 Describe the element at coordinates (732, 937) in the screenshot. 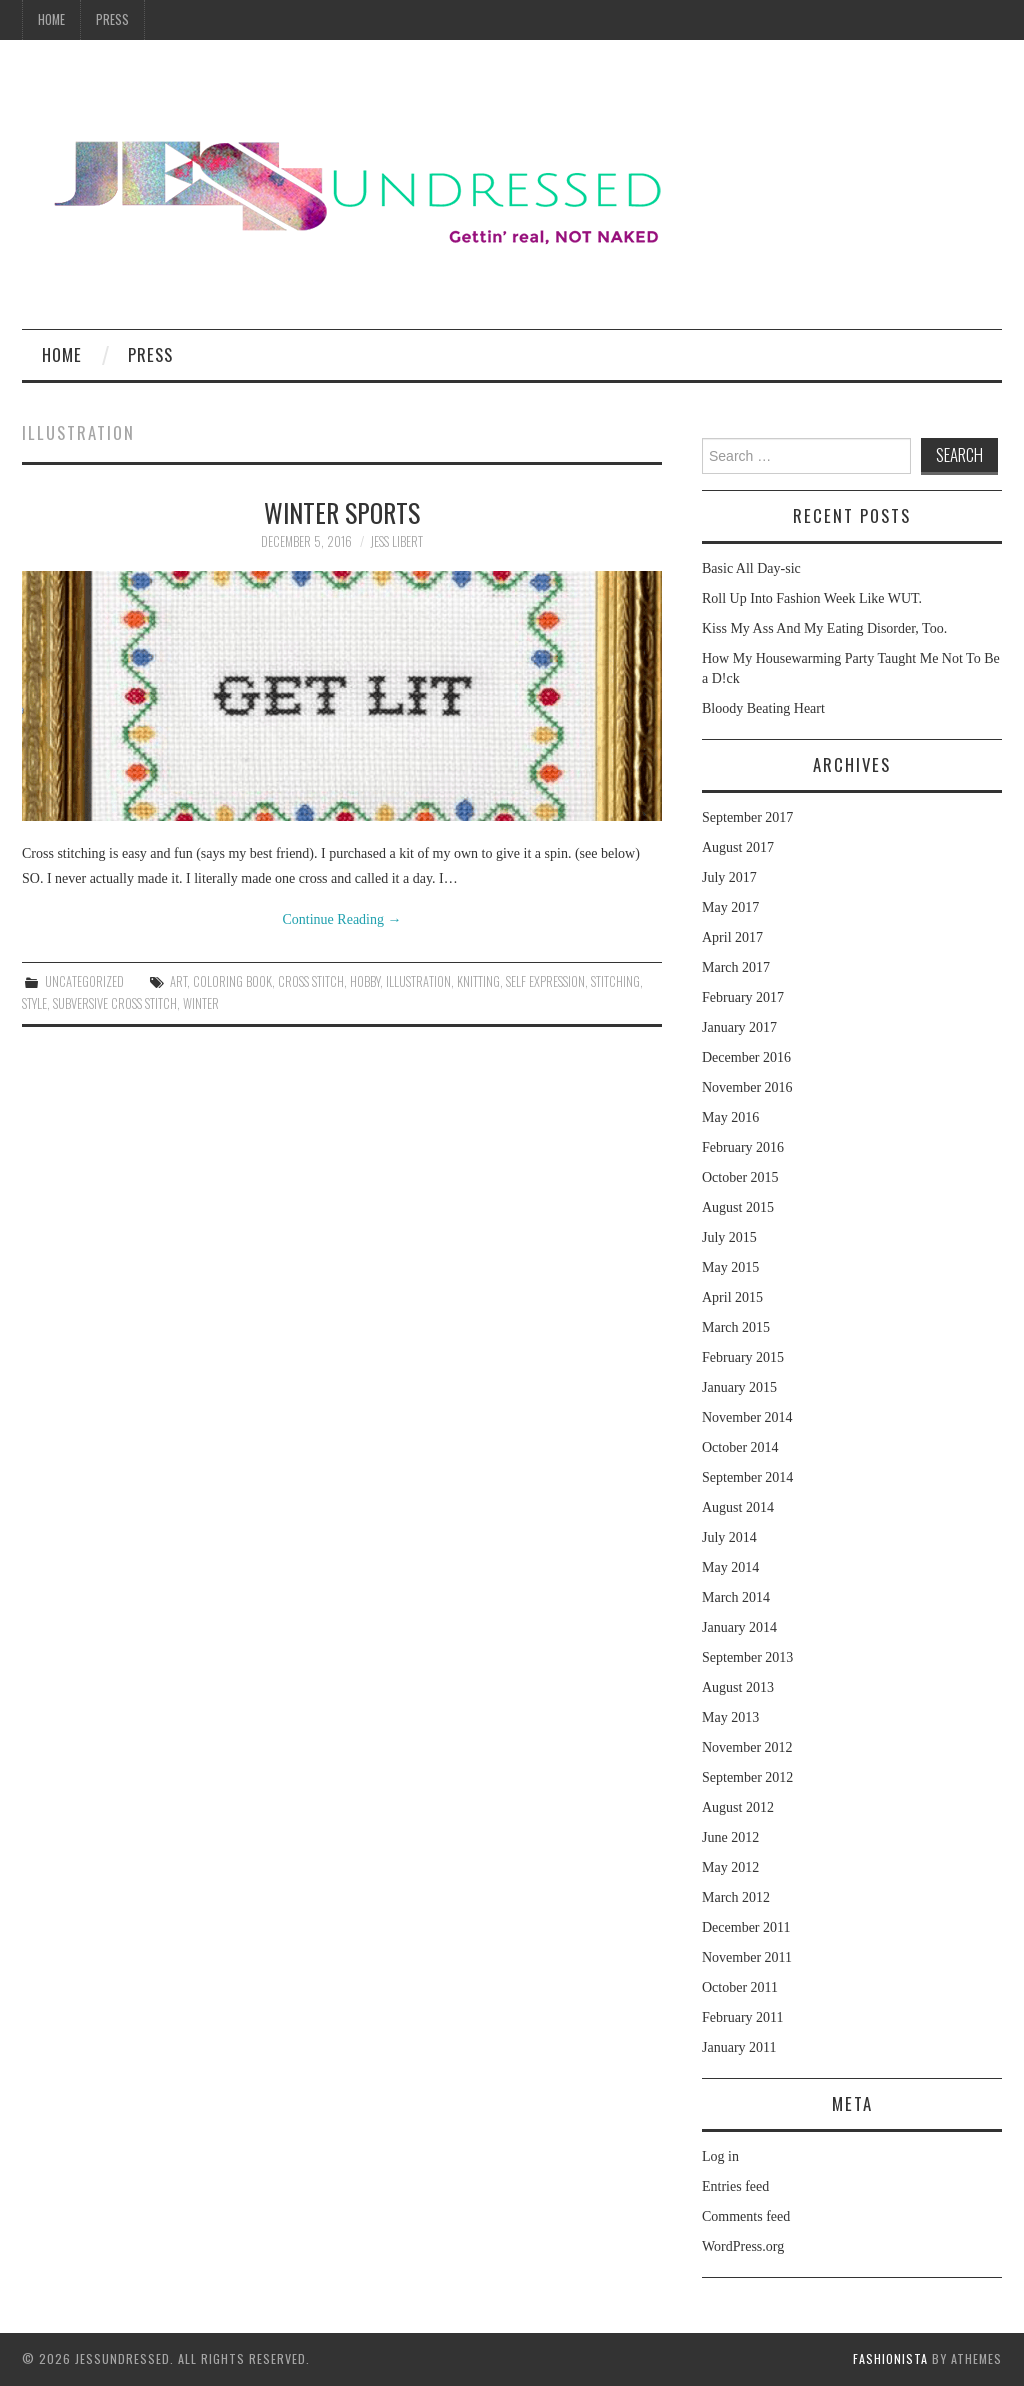

I see `April 2017` at that location.